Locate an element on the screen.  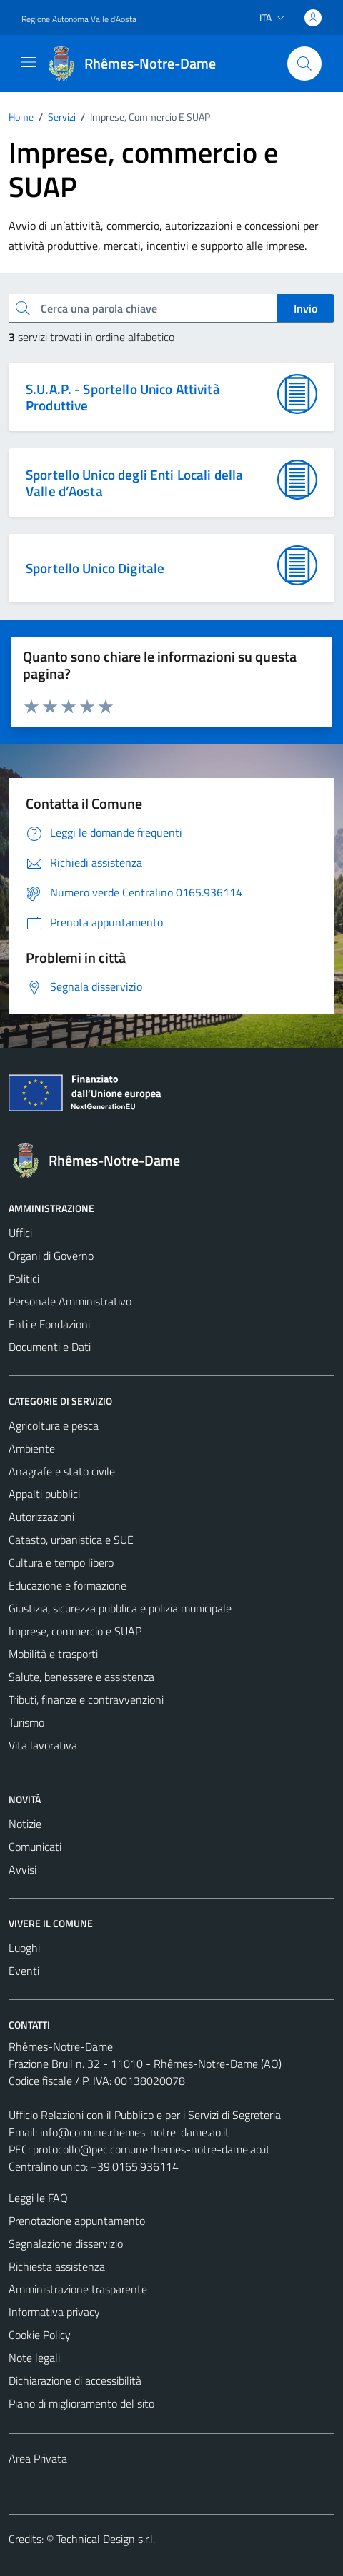
Agricoltura e pesca is located at coordinates (54, 1425).